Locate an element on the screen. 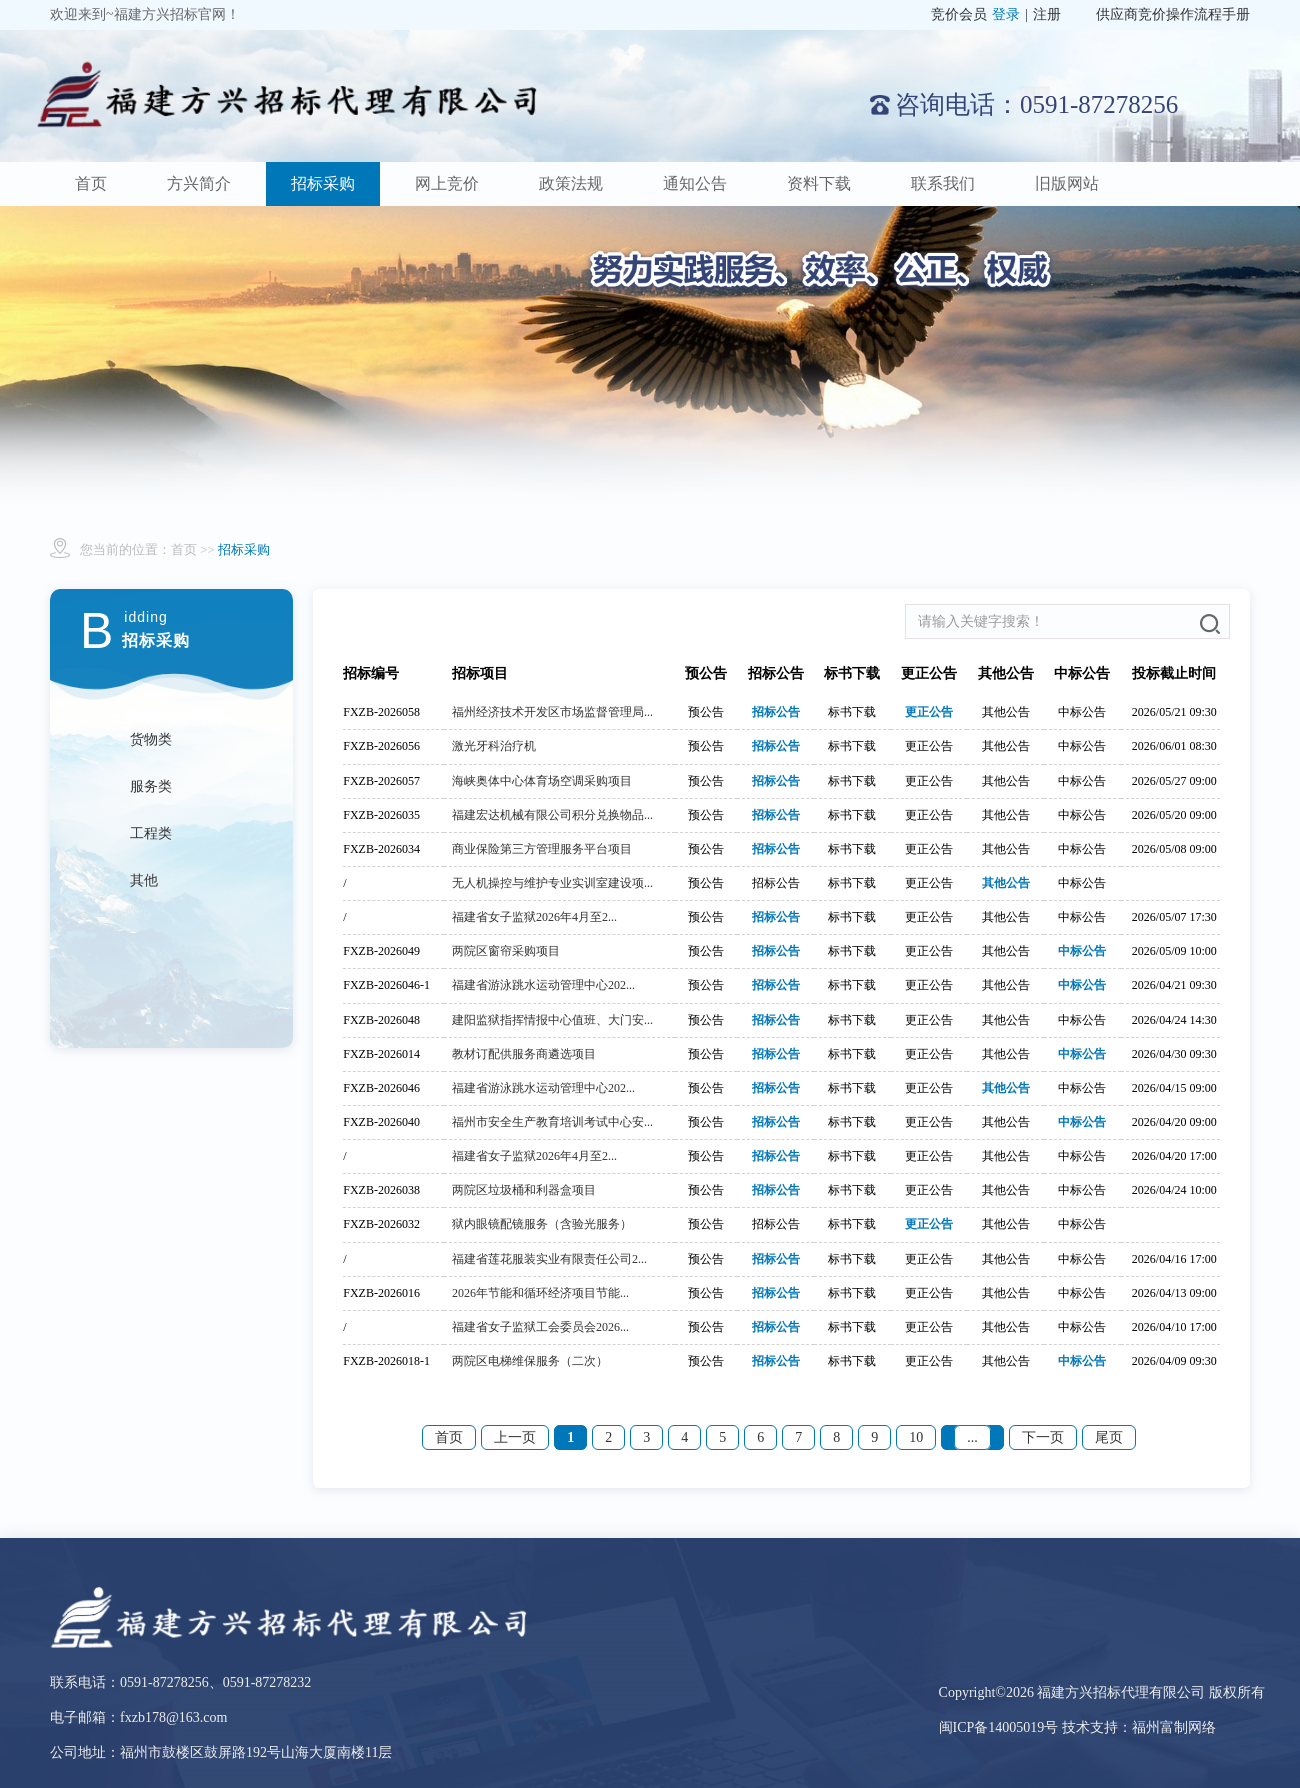 The image size is (1300, 1788). 海峡奥体中心体育场空调采购项目 is located at coordinates (542, 781).